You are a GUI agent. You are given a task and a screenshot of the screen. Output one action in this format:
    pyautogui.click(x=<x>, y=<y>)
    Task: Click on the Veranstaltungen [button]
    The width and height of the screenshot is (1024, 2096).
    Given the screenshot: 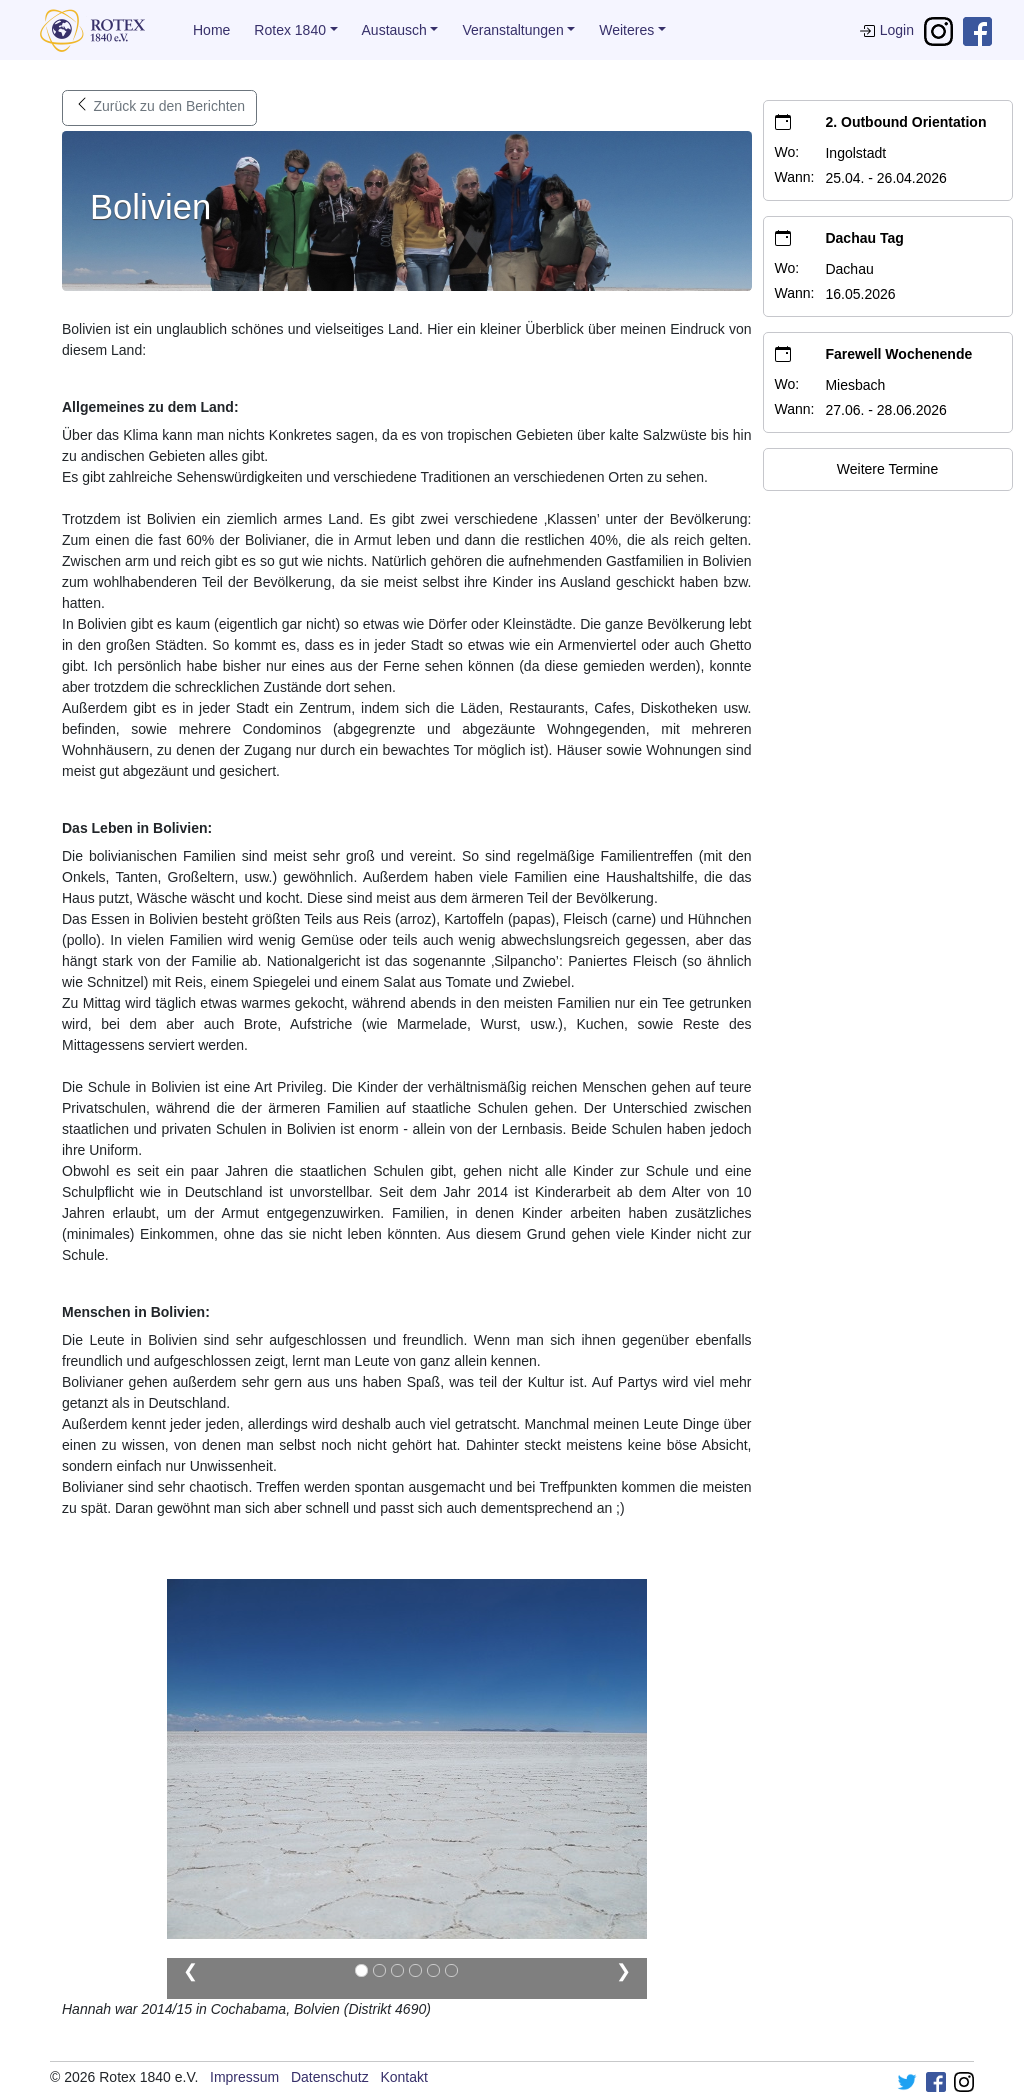 What is the action you would take?
    pyautogui.click(x=512, y=30)
    